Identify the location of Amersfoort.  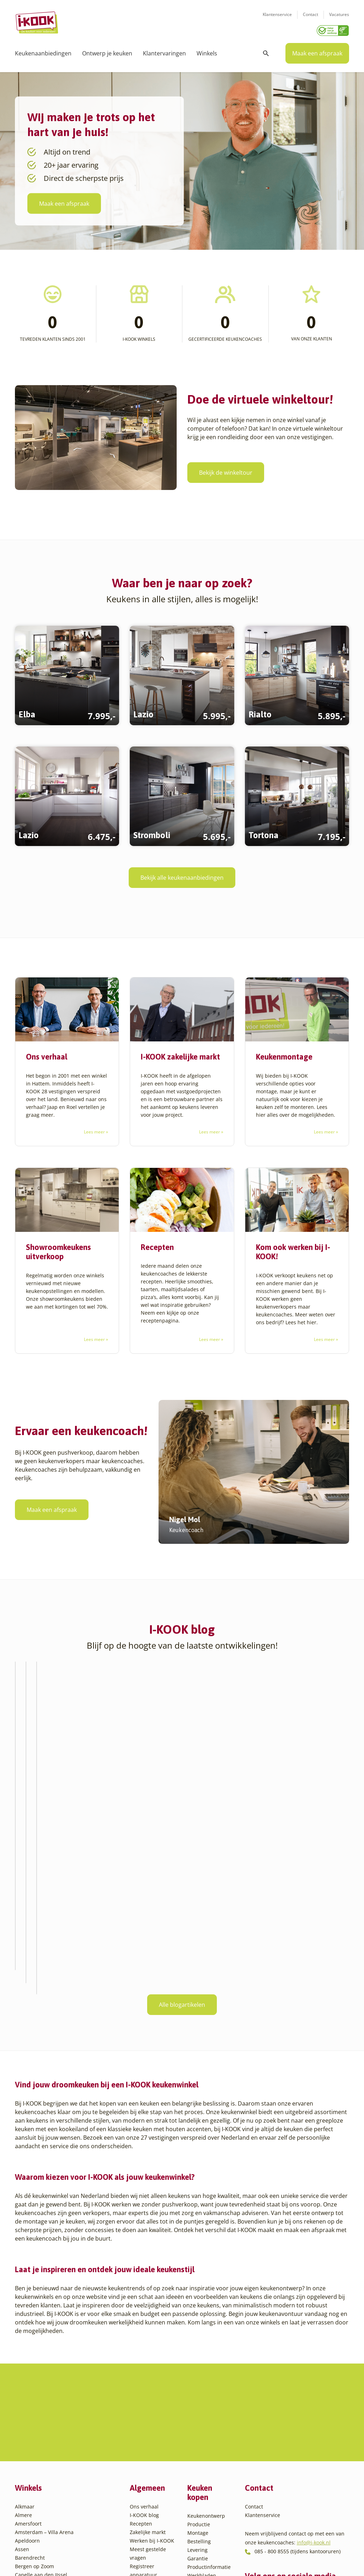
(28, 2327).